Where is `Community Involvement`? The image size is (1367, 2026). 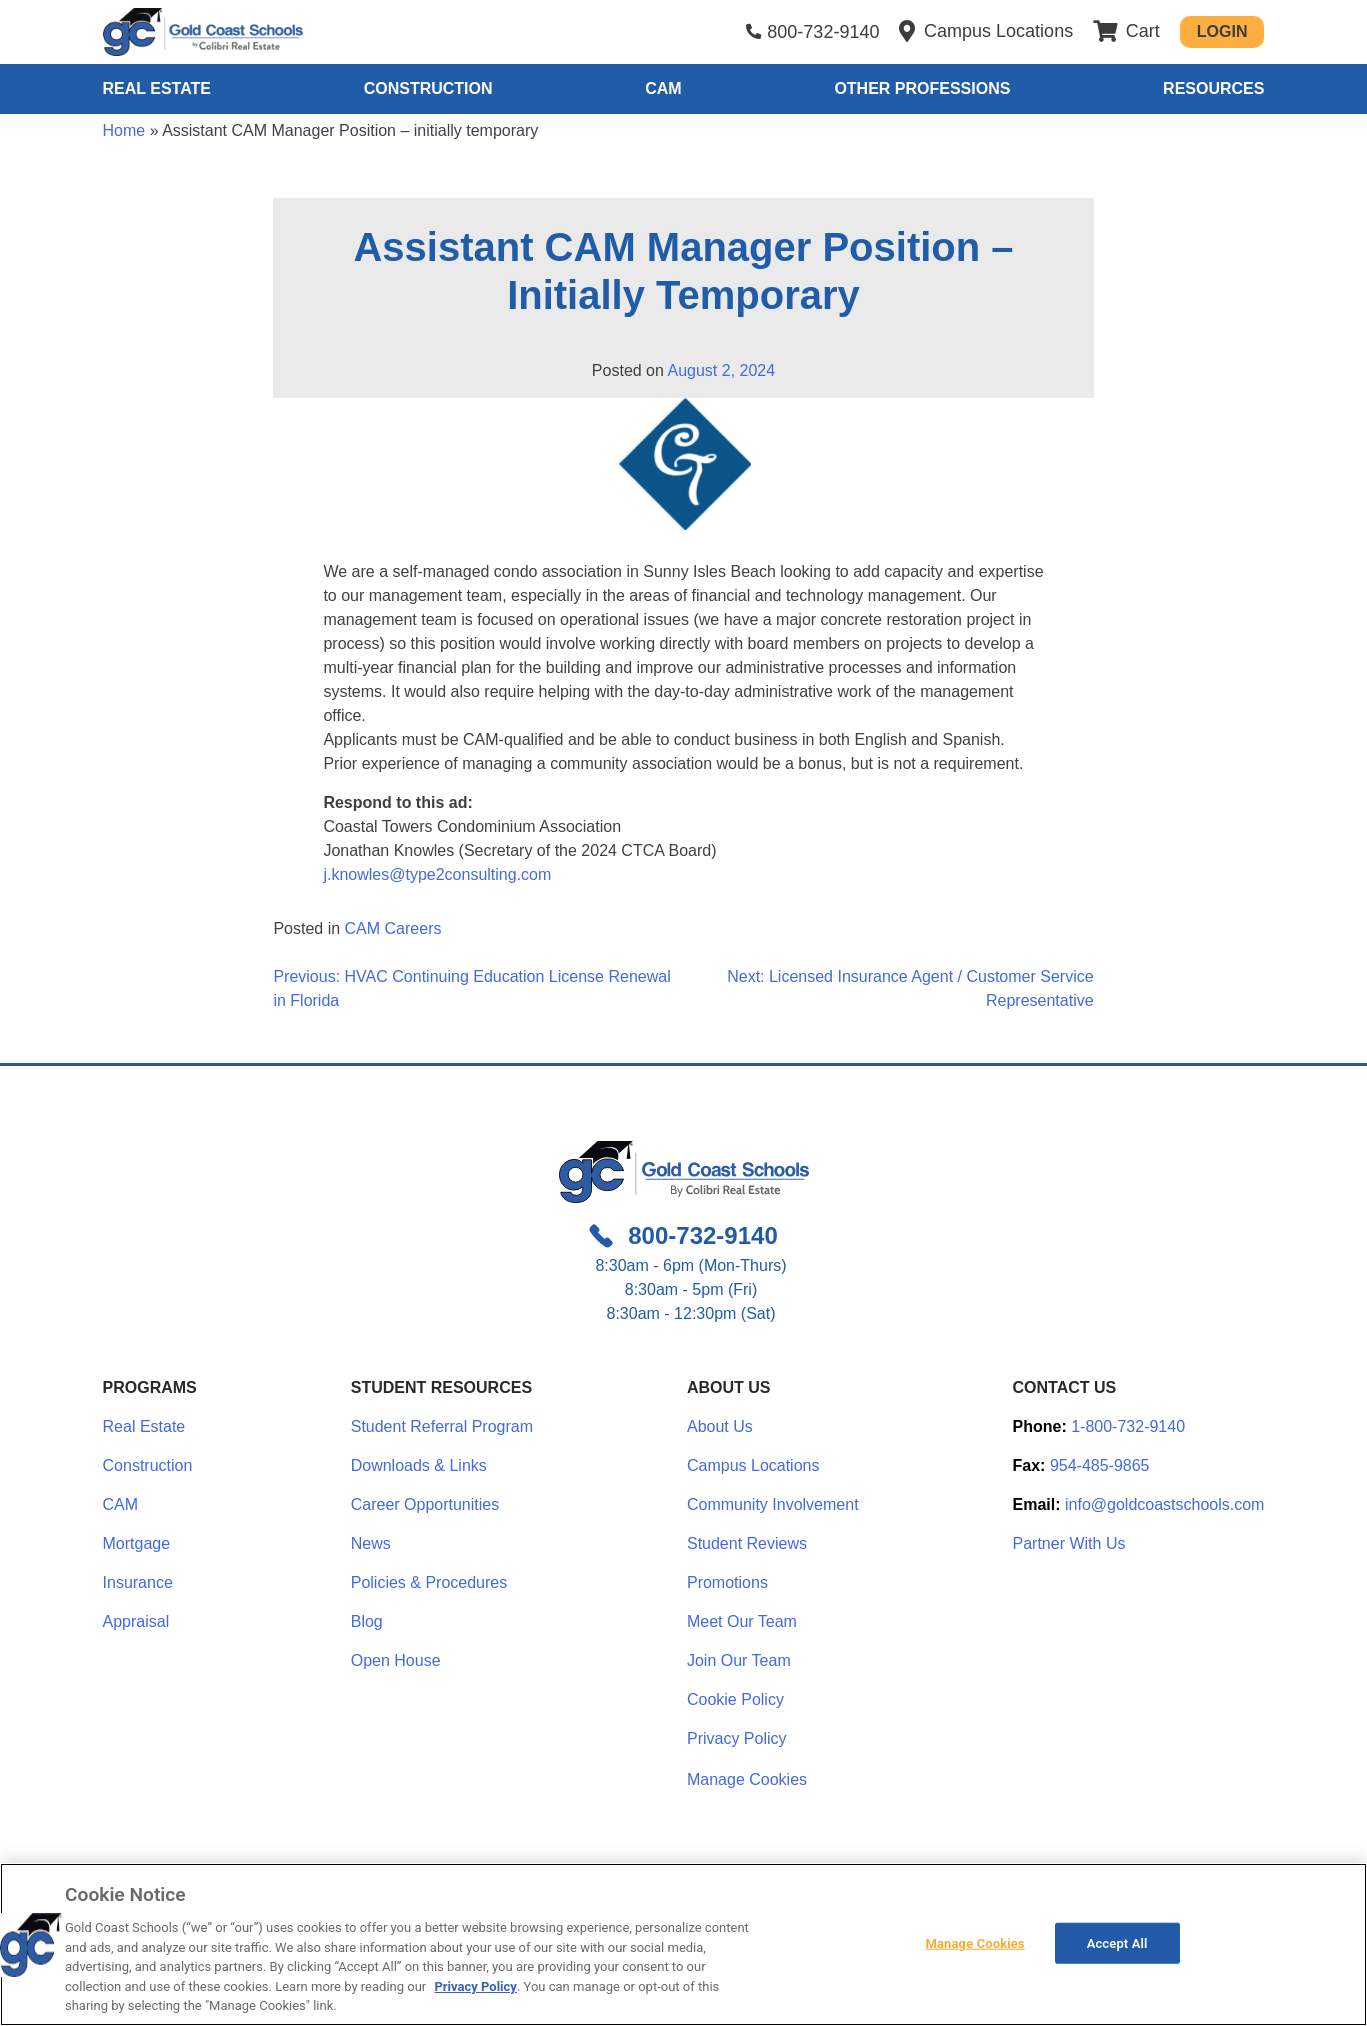
Community Involvement is located at coordinates (773, 1504).